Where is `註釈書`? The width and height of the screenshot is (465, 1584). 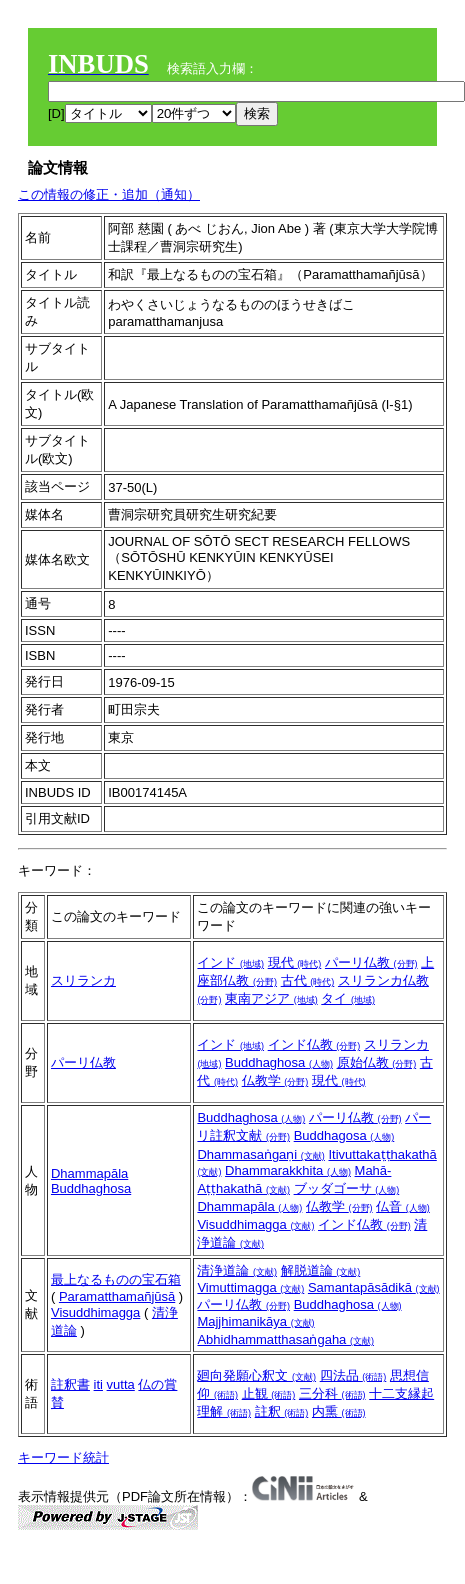
註釈書 is located at coordinates (70, 1384).